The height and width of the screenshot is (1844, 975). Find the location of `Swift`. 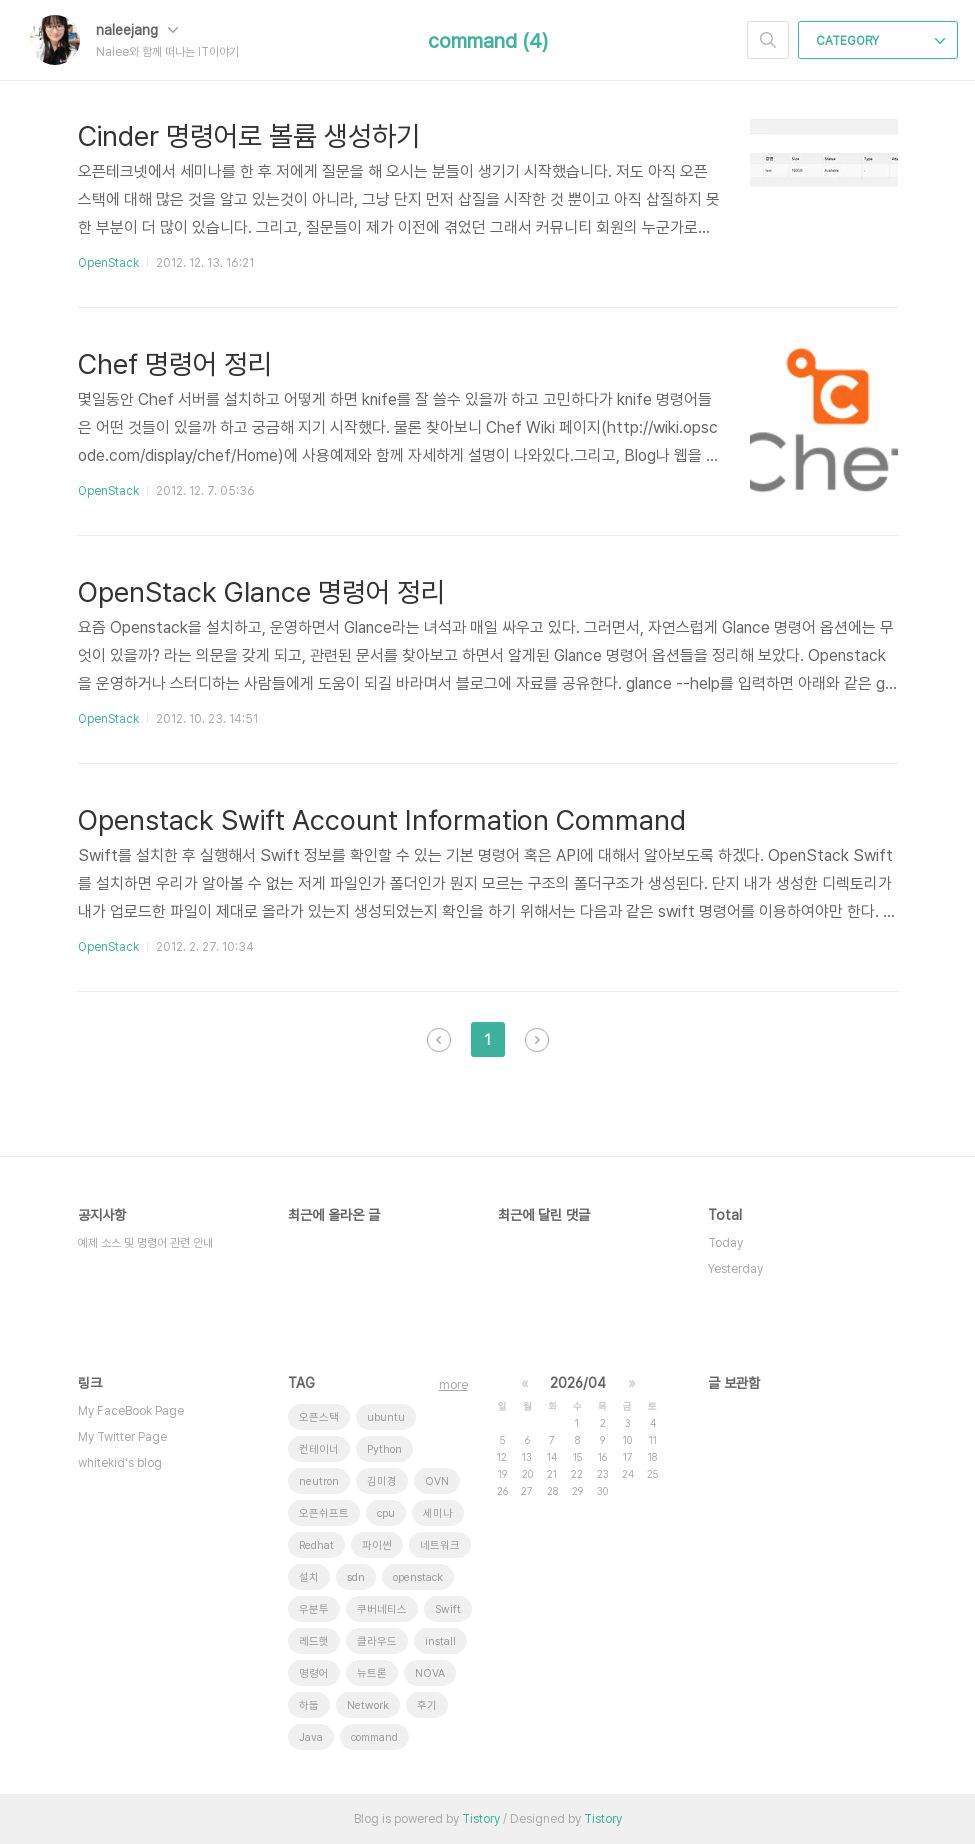

Swift is located at coordinates (448, 1609).